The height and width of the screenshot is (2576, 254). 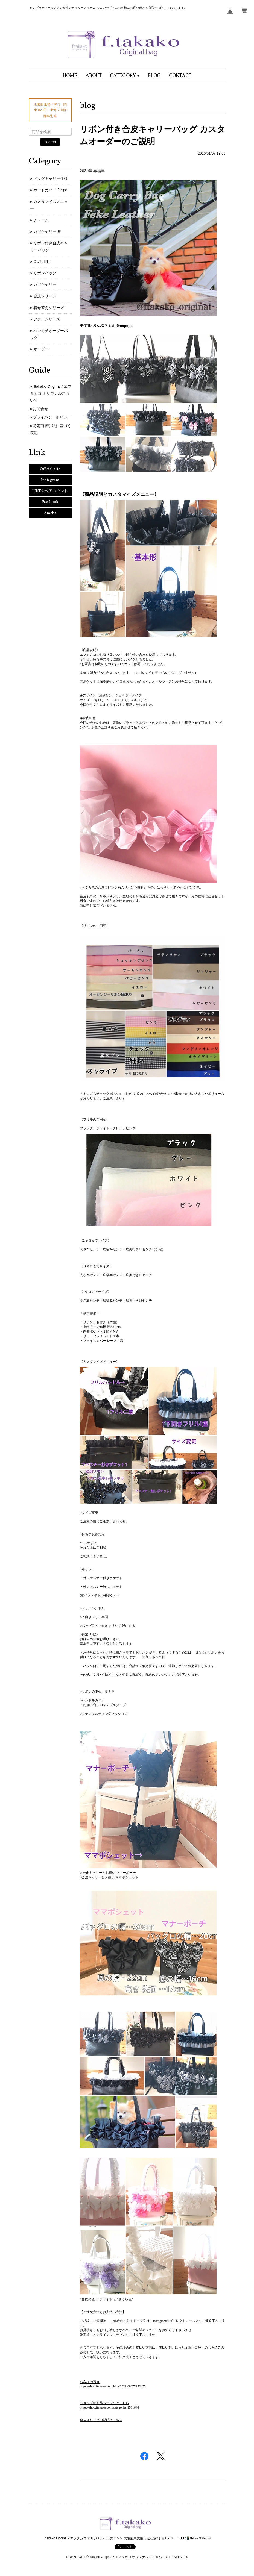 I want to click on オーダー, so click(x=41, y=349).